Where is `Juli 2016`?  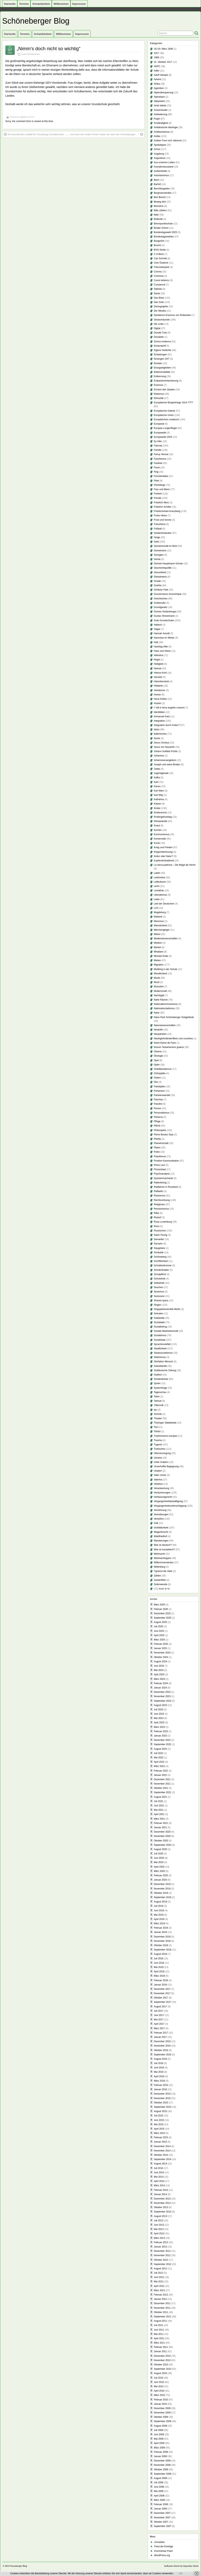 Juli 2016 is located at coordinates (158, 2063).